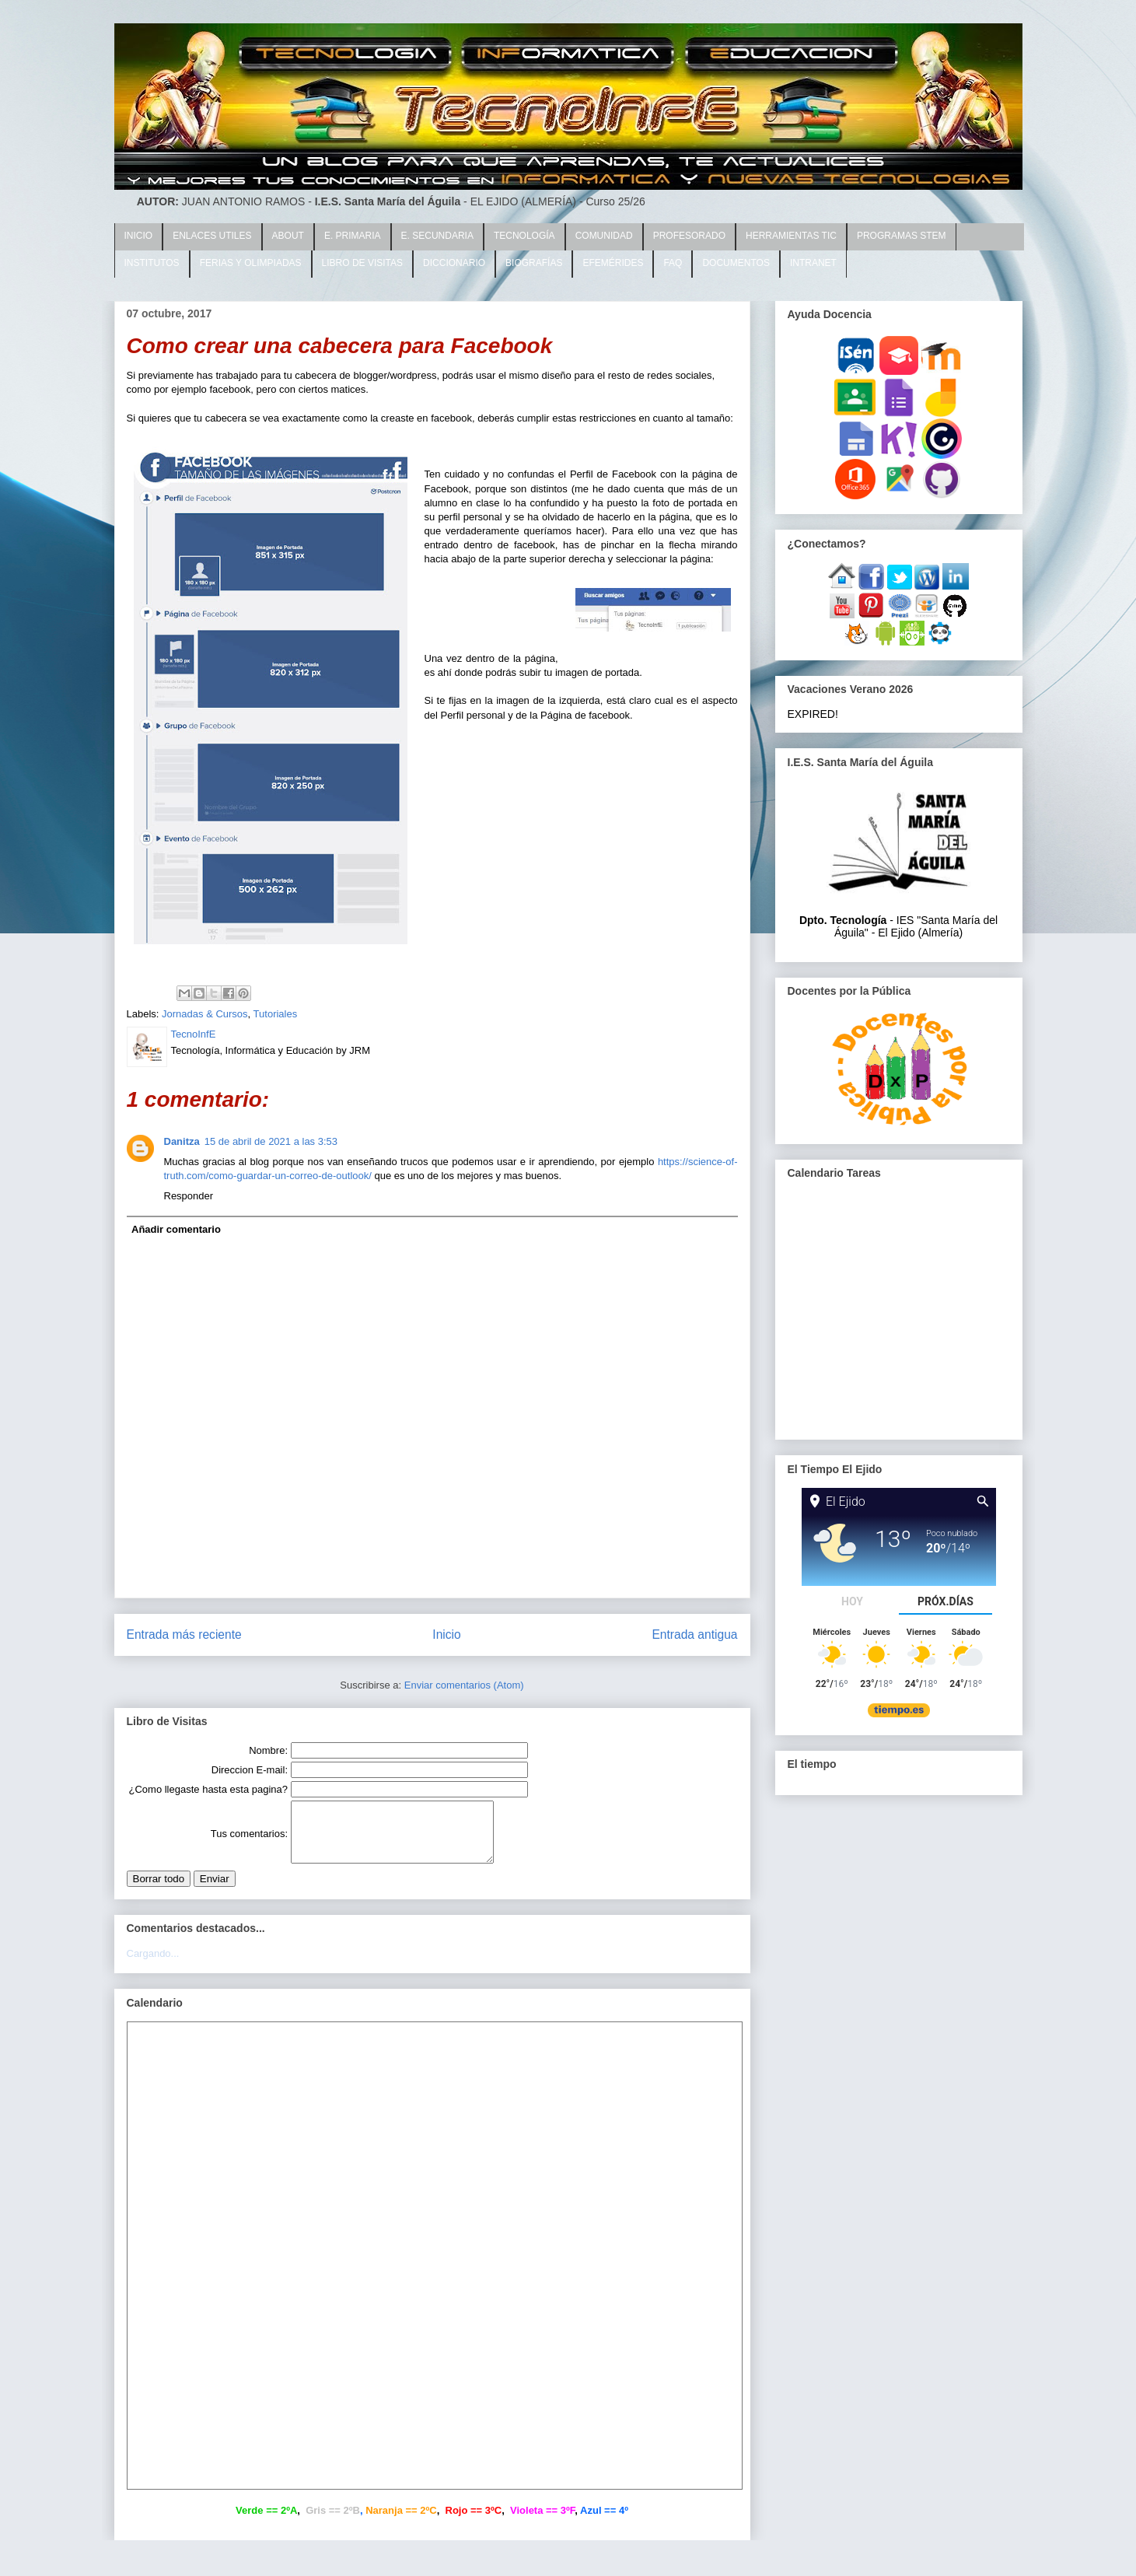 This screenshot has height=2576, width=1136. Describe the element at coordinates (454, 262) in the screenshot. I see `DICCIONARIO` at that location.